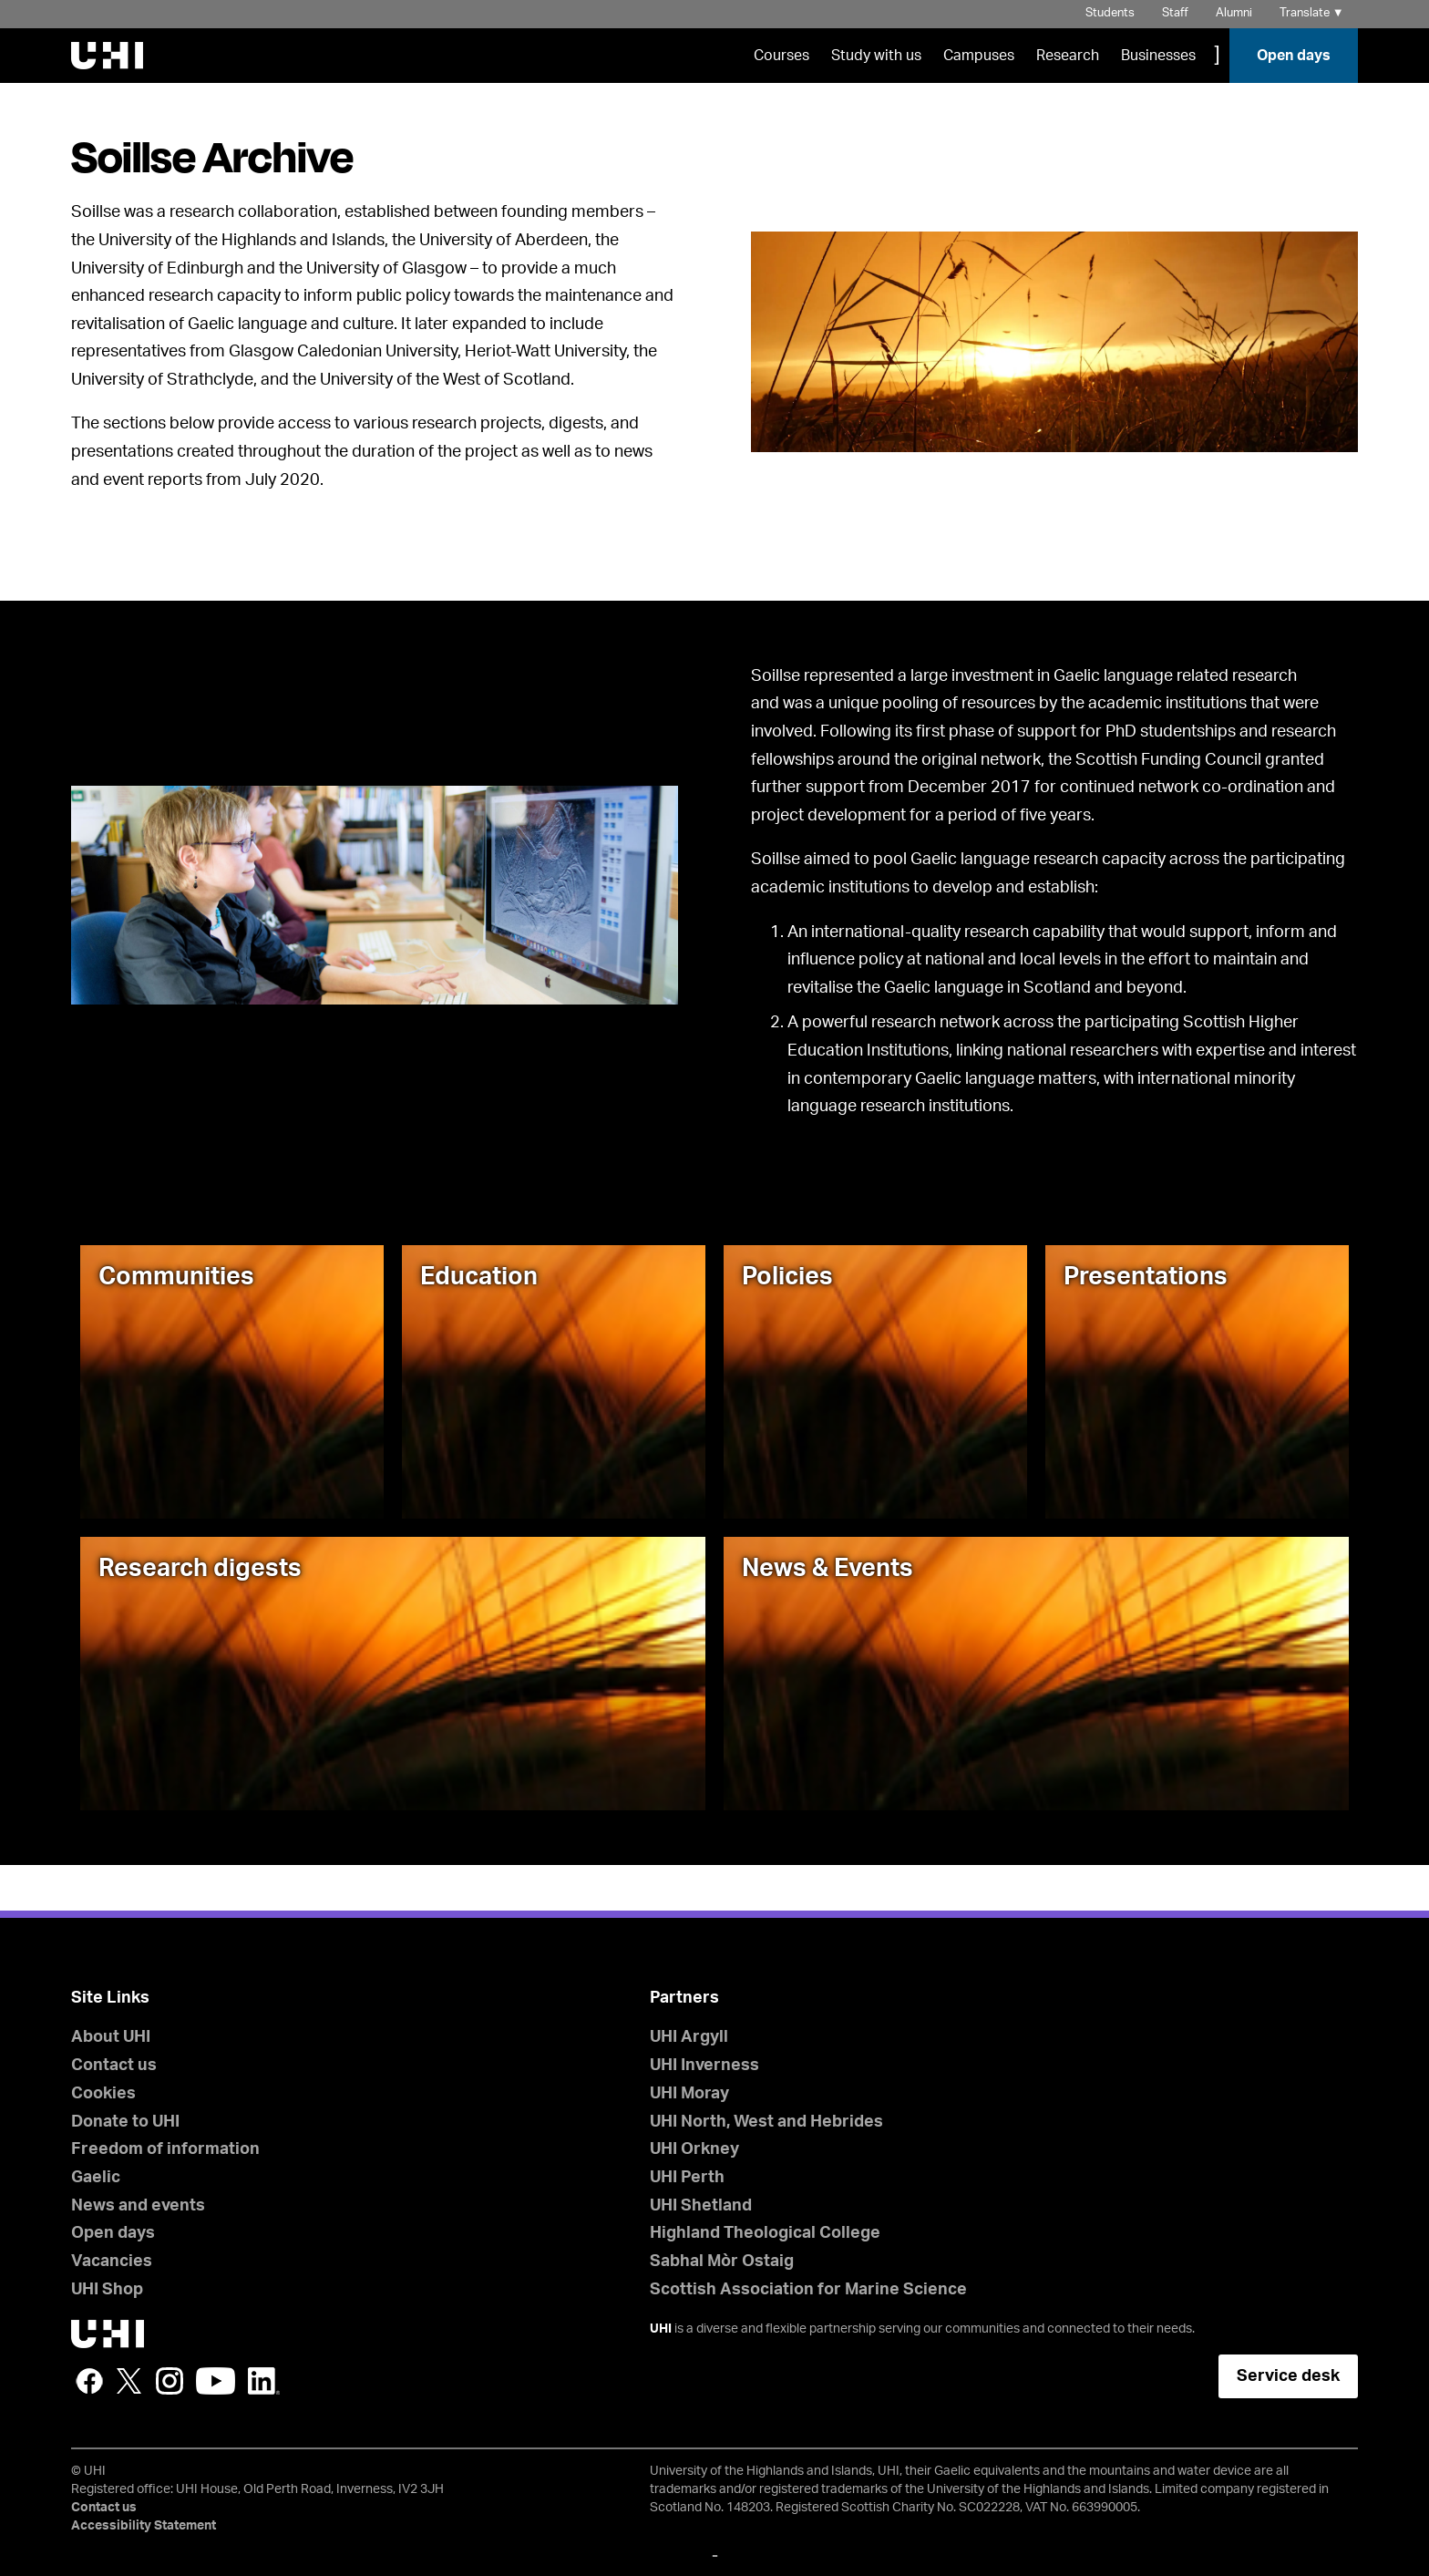 This screenshot has width=1429, height=2576. I want to click on Students, so click(1110, 13).